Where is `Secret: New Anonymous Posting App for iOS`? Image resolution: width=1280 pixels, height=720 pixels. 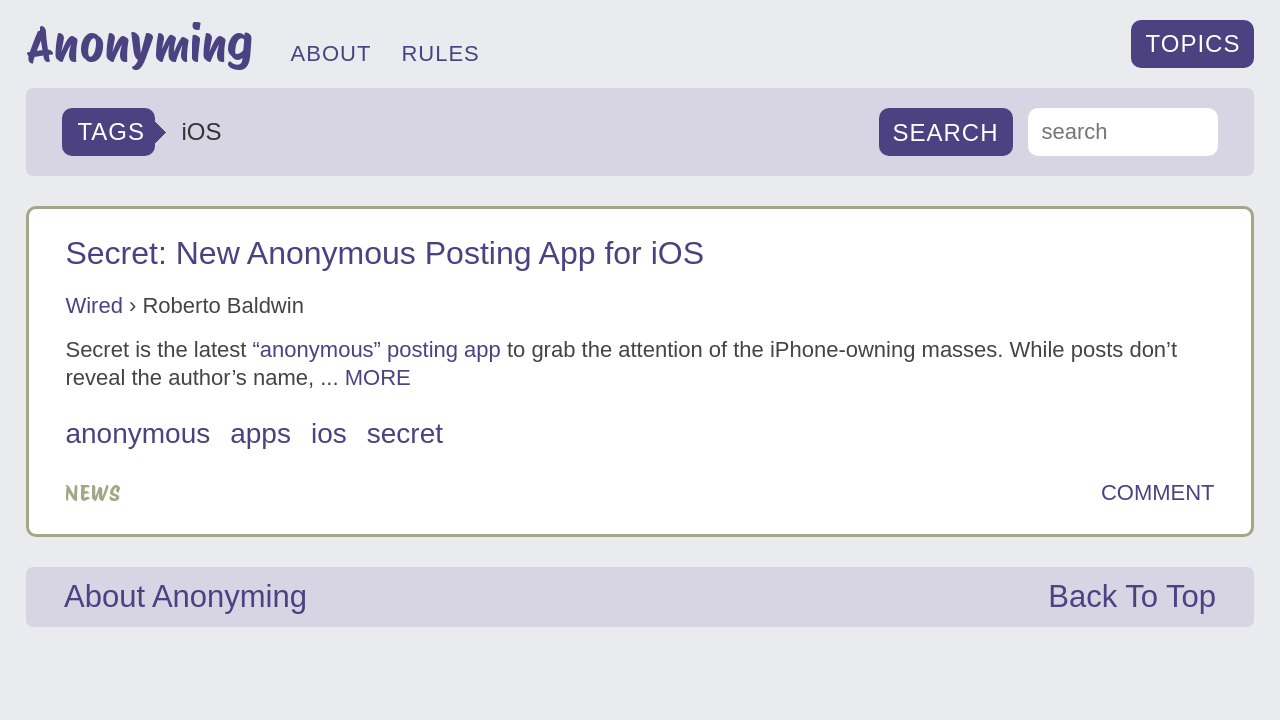 Secret: New Anonymous Posting App for iOS is located at coordinates (384, 253).